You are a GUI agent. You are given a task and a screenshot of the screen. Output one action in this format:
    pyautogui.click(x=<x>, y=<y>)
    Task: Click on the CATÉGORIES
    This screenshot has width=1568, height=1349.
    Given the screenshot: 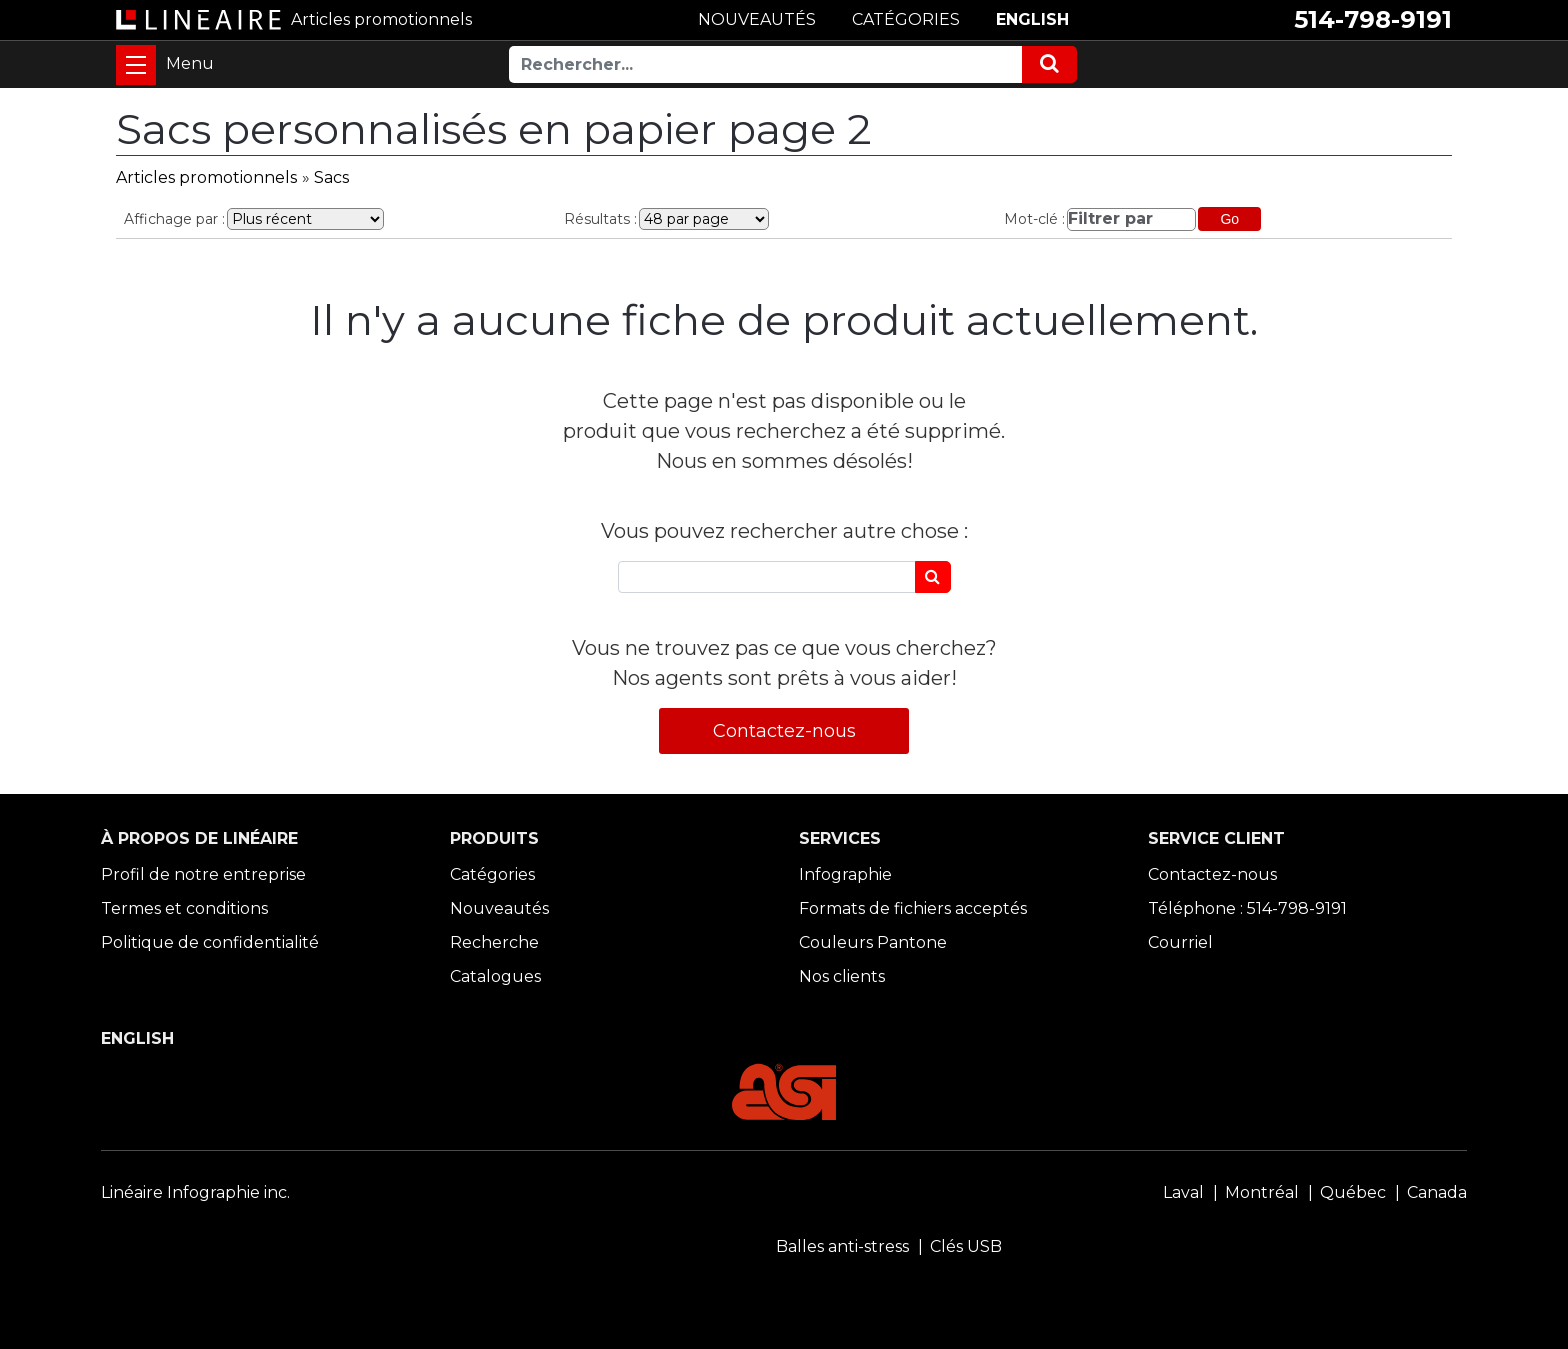 What is the action you would take?
    pyautogui.click(x=906, y=19)
    